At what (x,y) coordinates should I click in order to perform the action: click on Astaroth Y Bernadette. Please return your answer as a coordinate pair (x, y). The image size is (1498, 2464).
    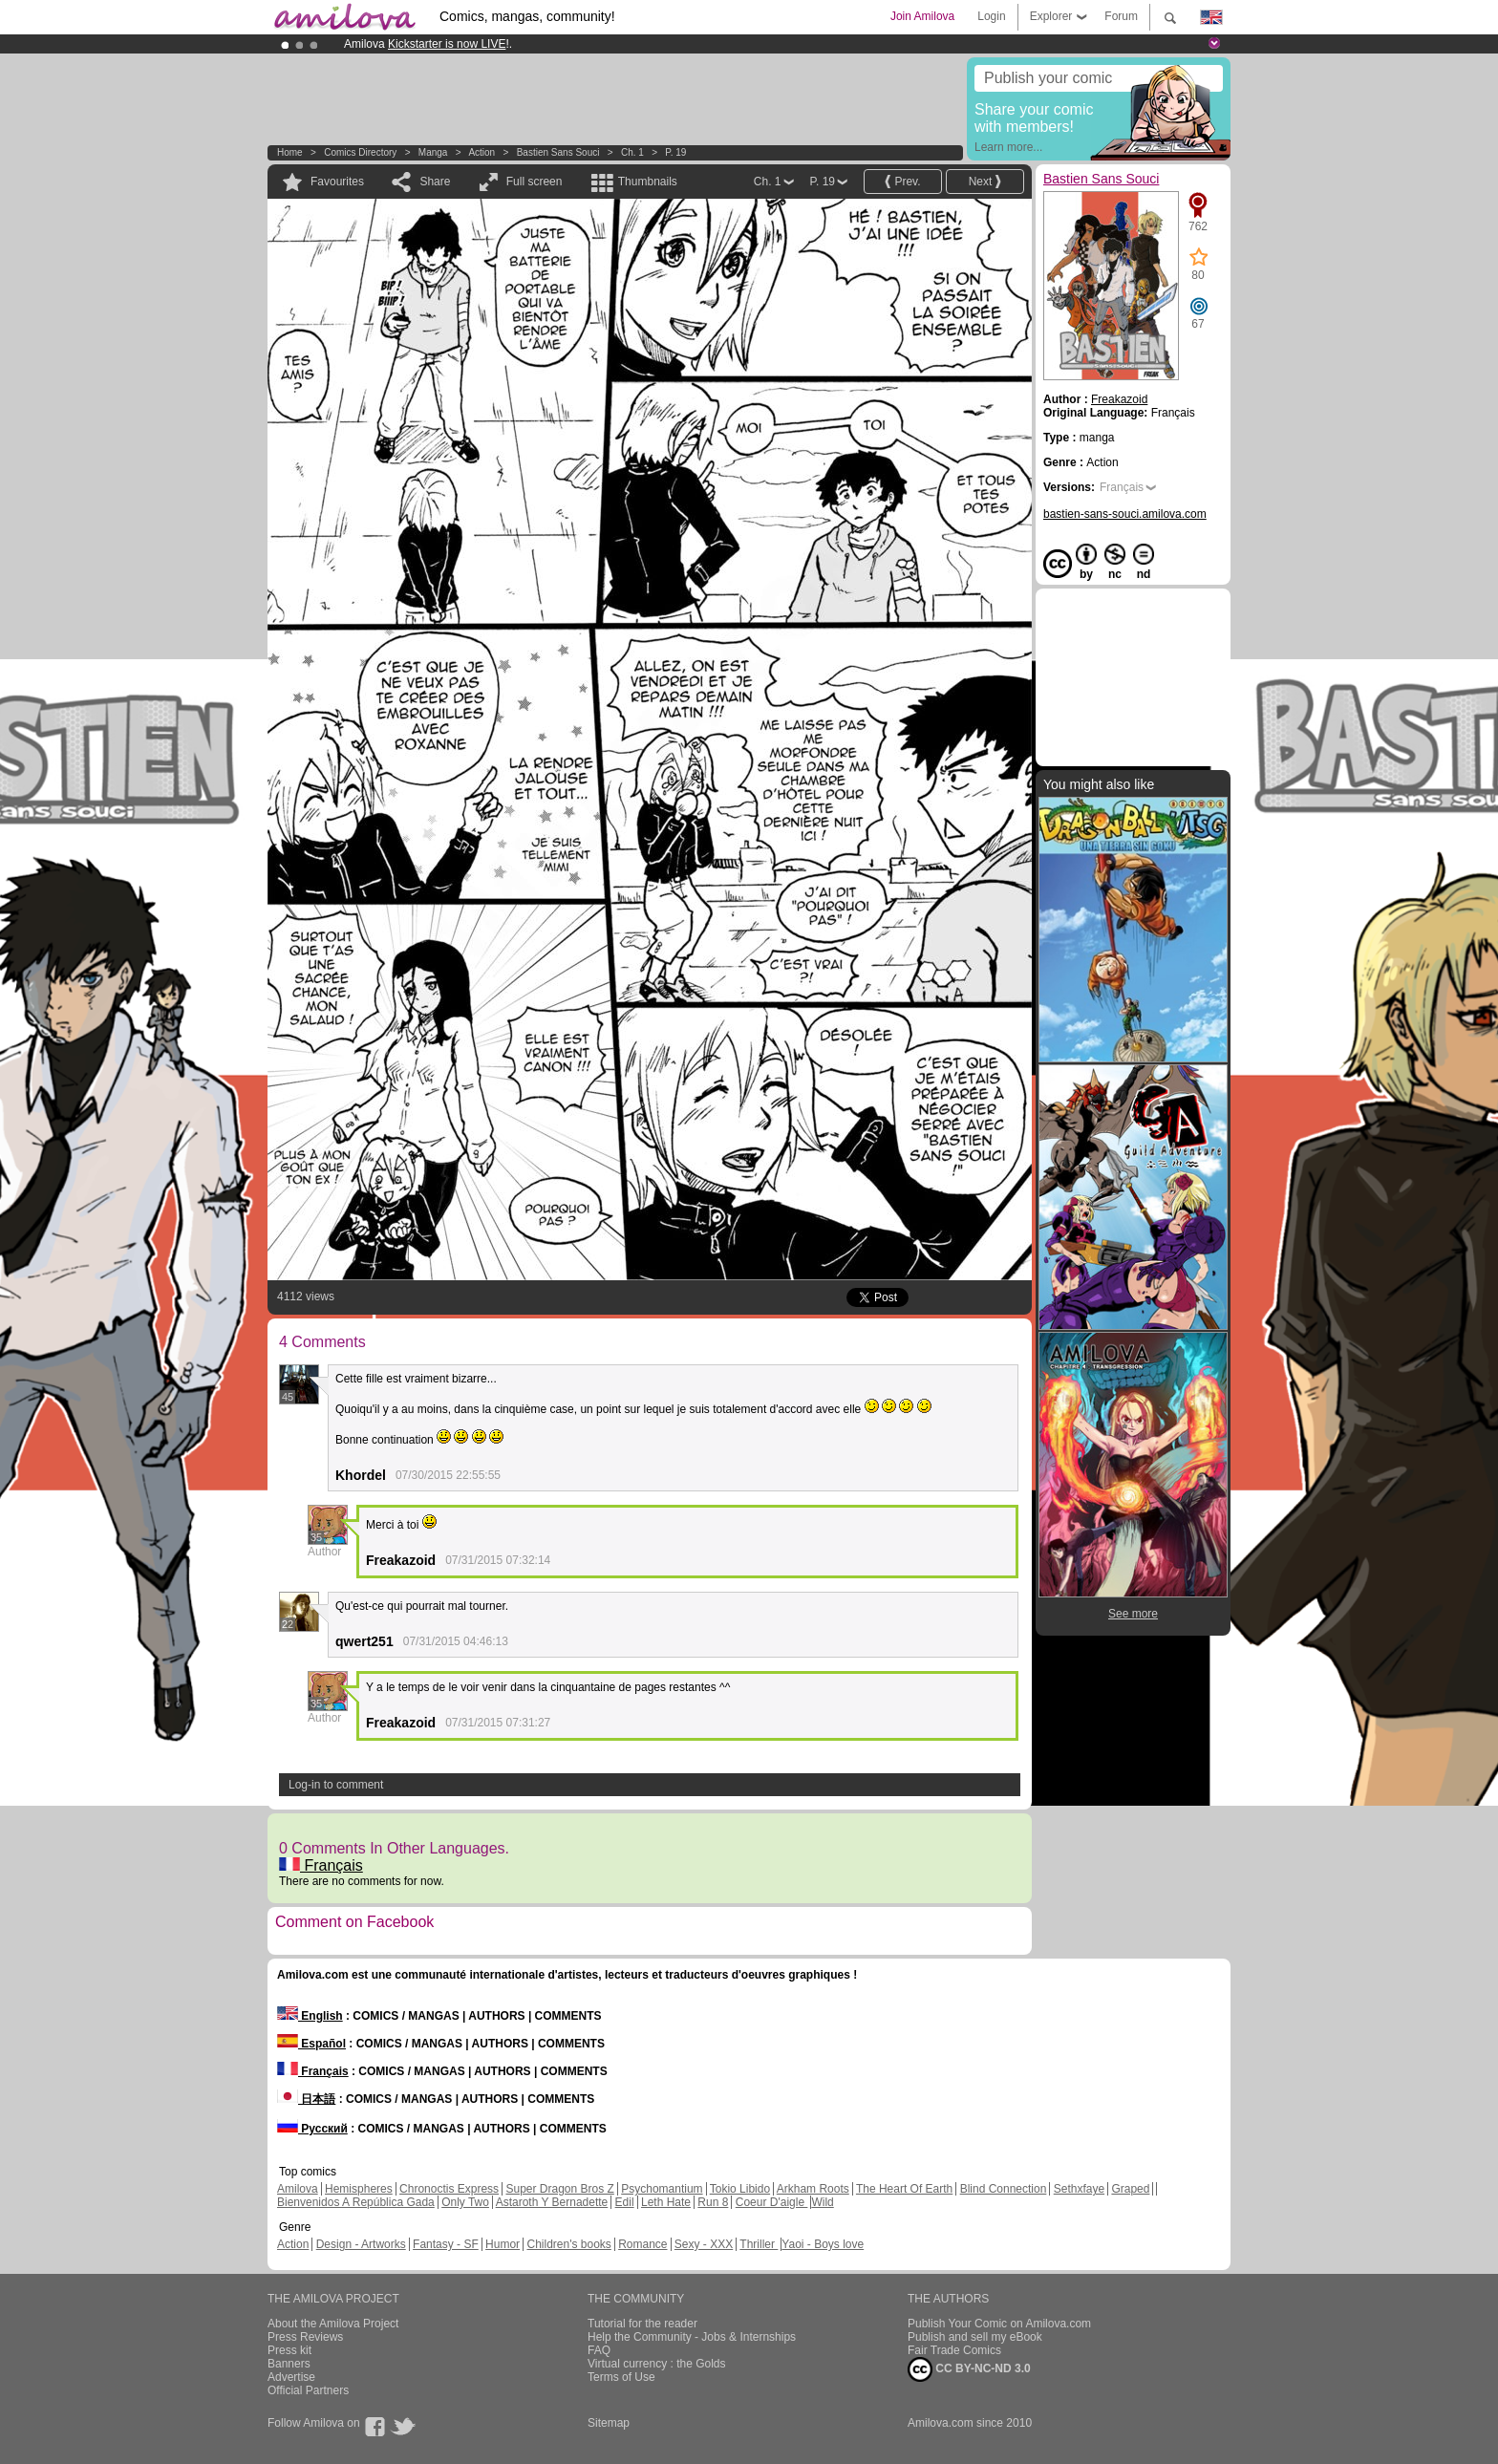
    Looking at the image, I should click on (552, 2202).